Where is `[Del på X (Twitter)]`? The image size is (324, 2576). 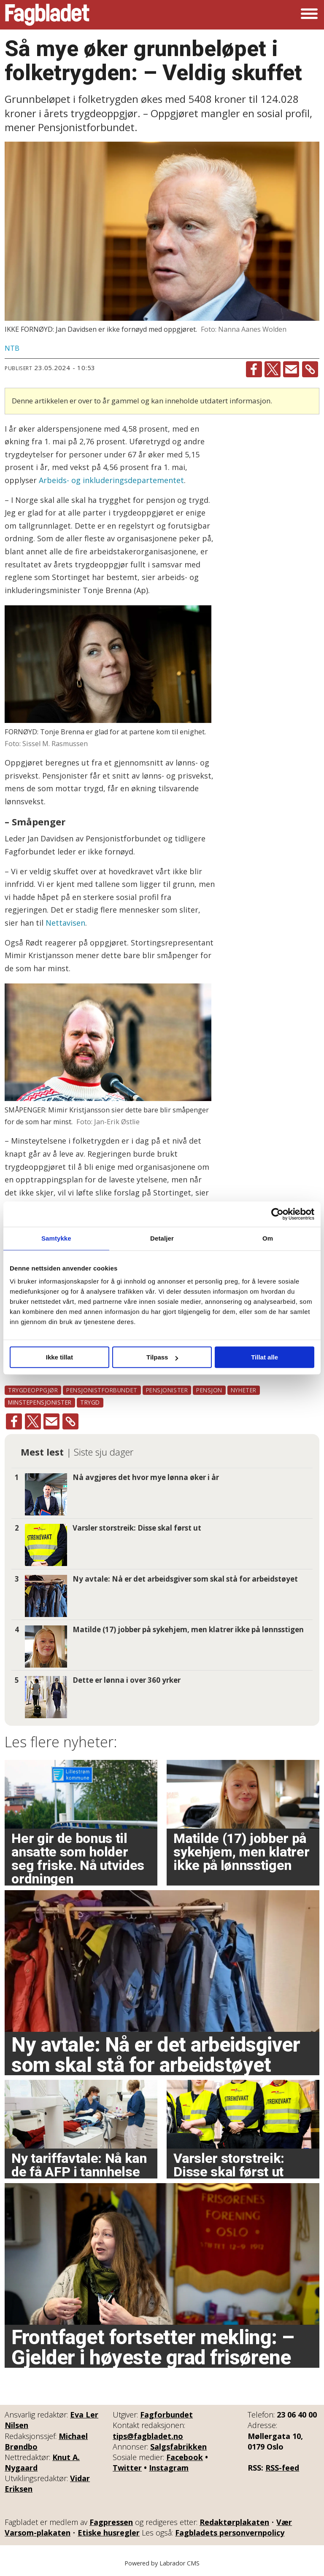 [Del på X (Twitter)] is located at coordinates (273, 369).